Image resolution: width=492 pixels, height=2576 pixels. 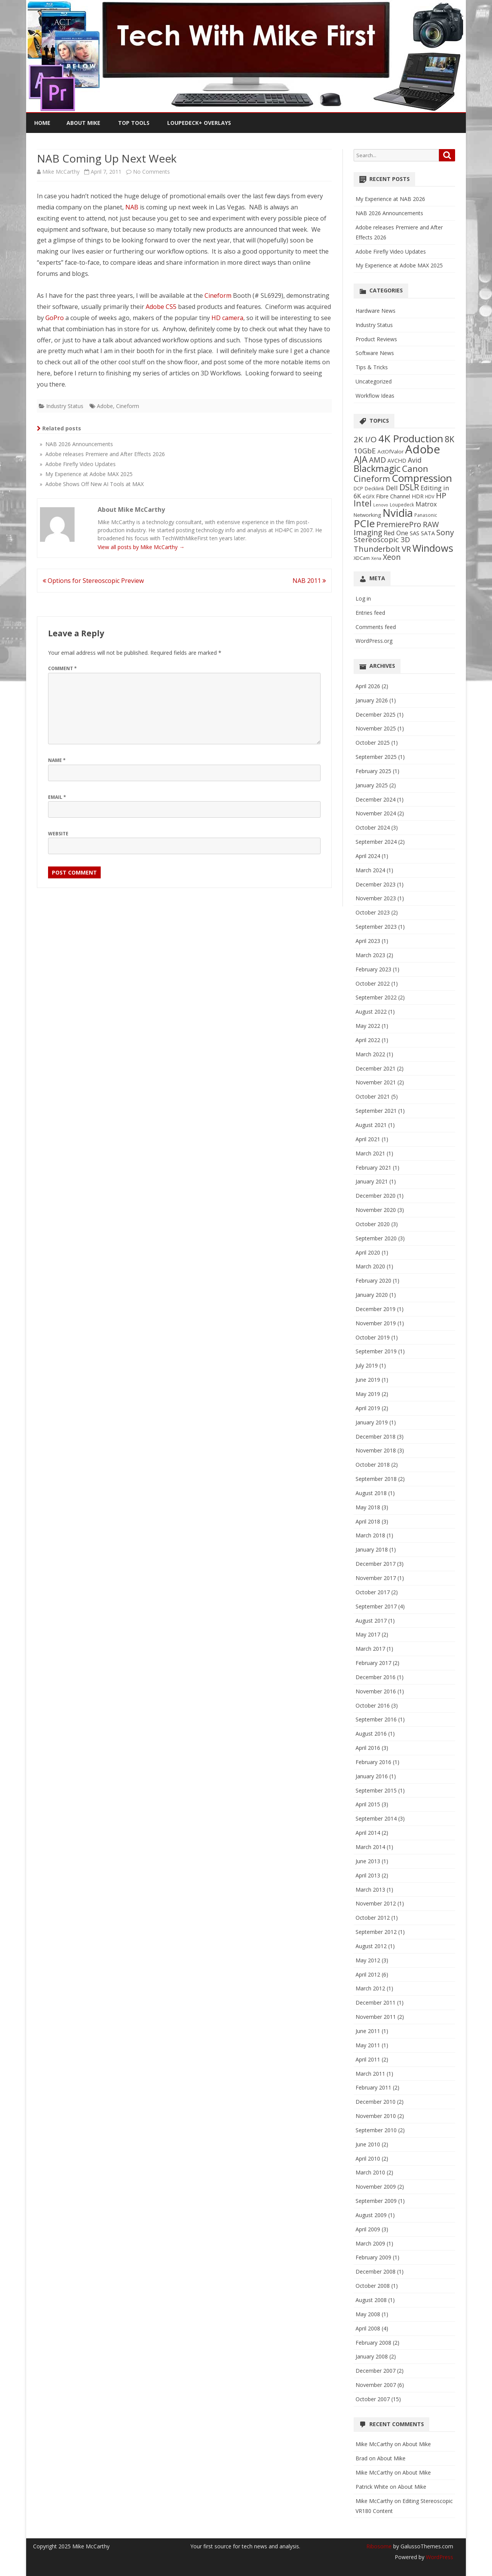 What do you see at coordinates (373, 1224) in the screenshot?
I see `October 2020` at bounding box center [373, 1224].